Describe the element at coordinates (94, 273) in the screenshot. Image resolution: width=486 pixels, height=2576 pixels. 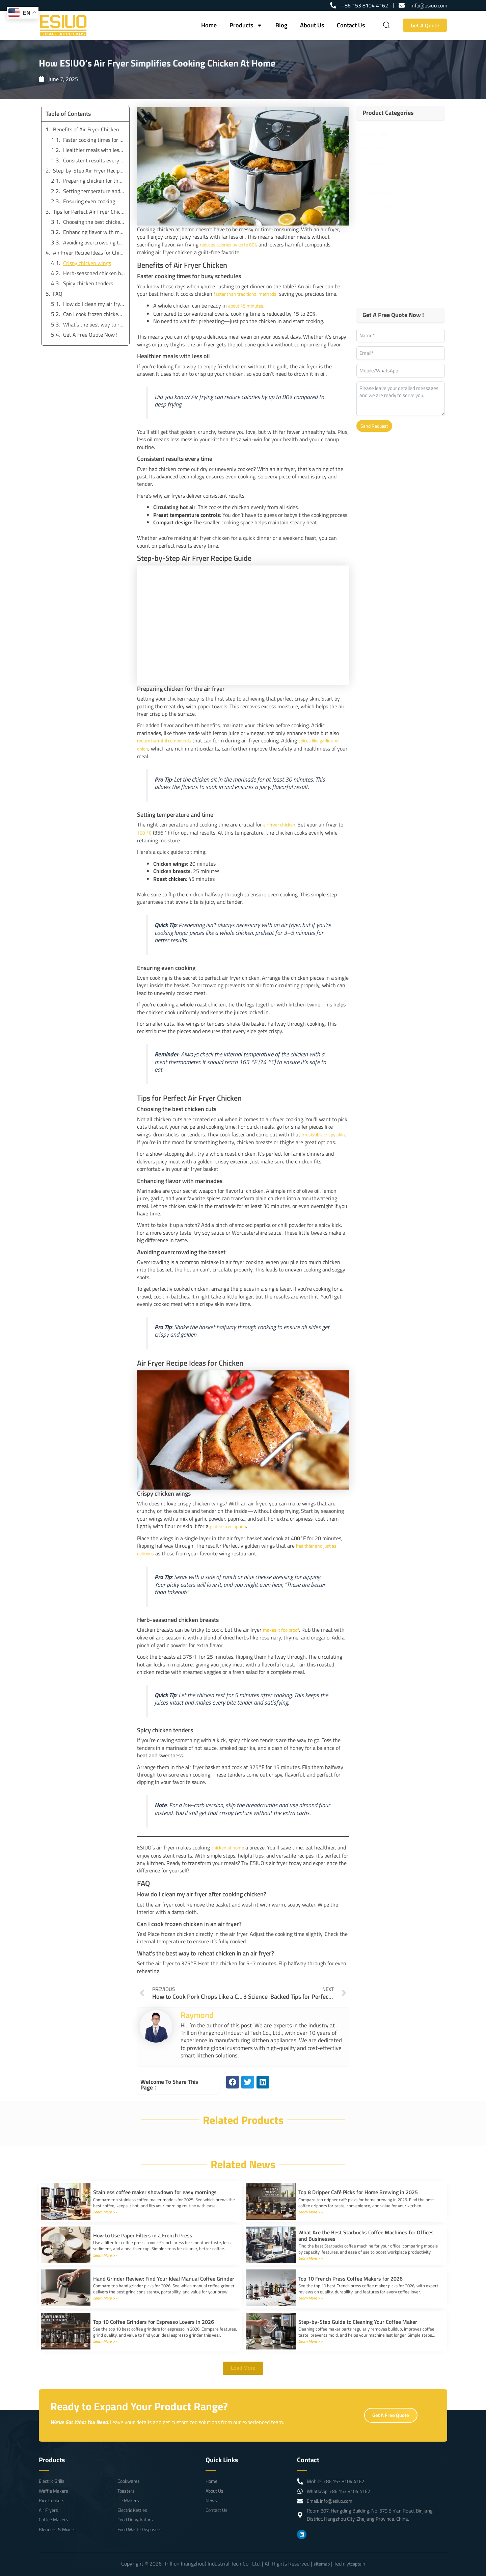
I see `Herb-seasoned chicken breasts` at that location.